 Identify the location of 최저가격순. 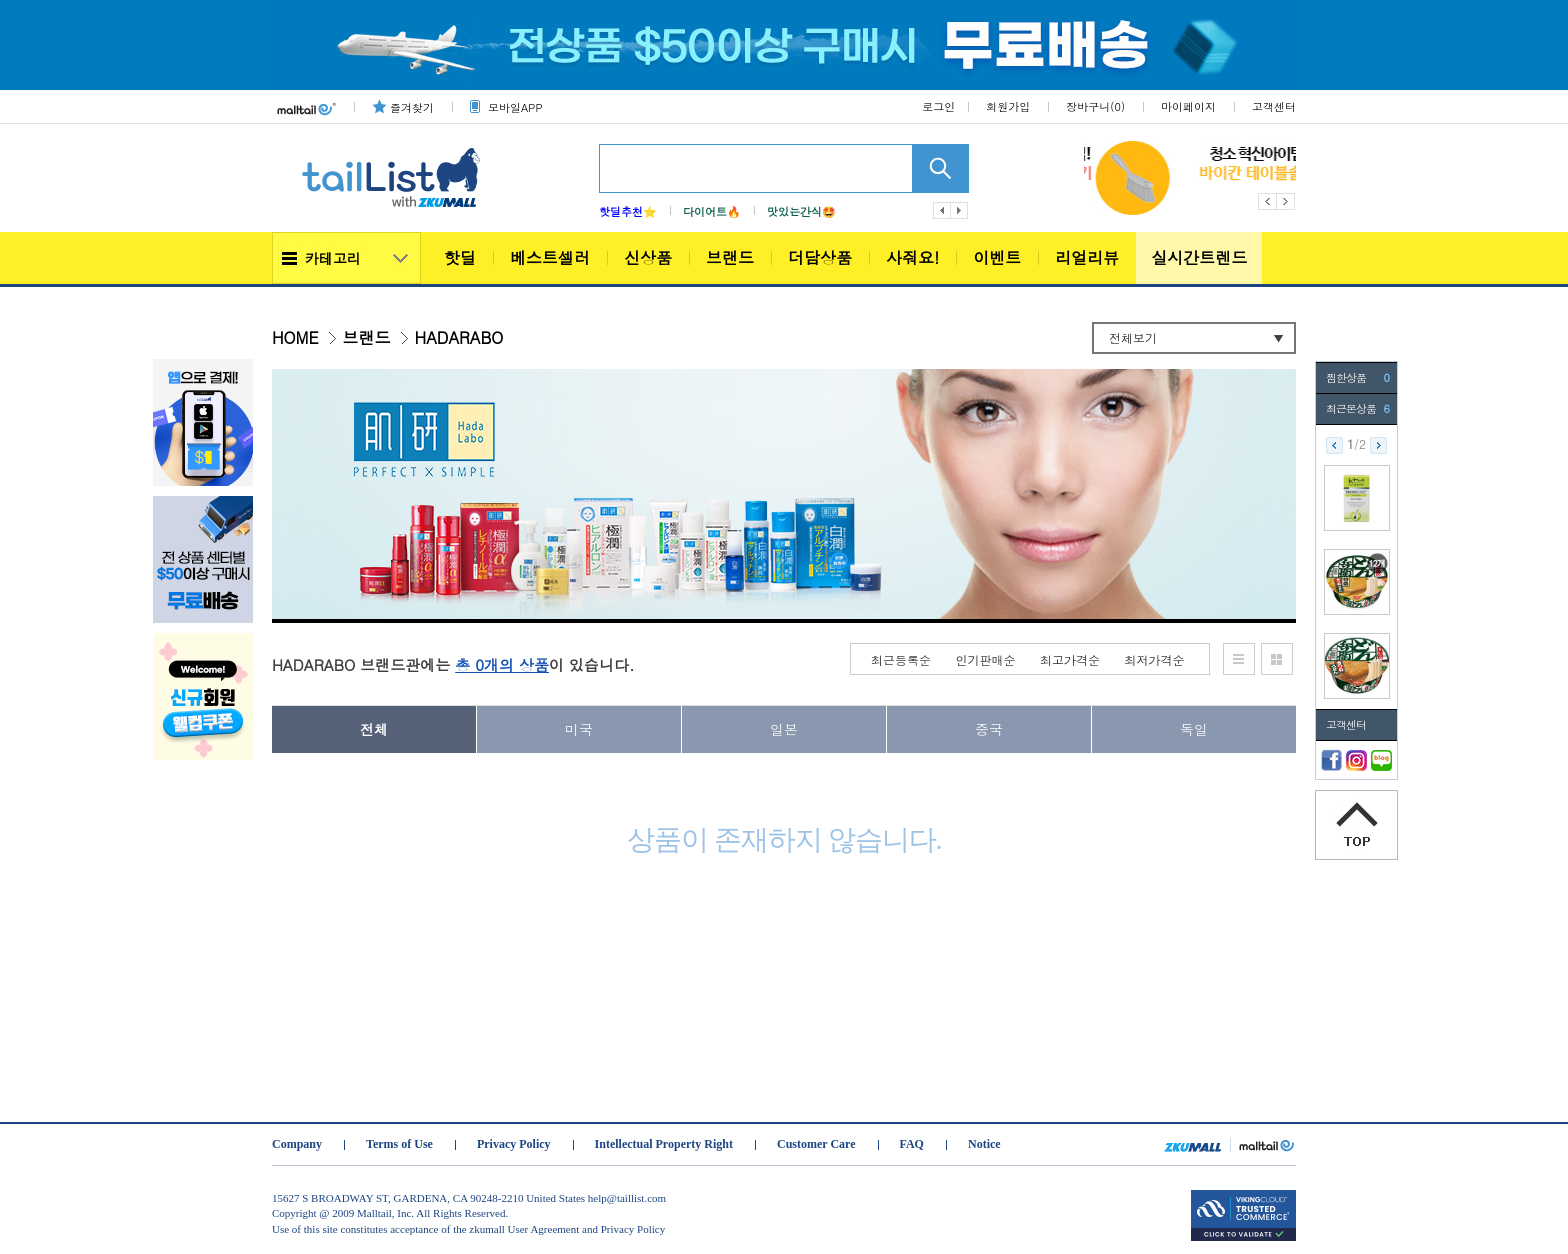
(1155, 659).